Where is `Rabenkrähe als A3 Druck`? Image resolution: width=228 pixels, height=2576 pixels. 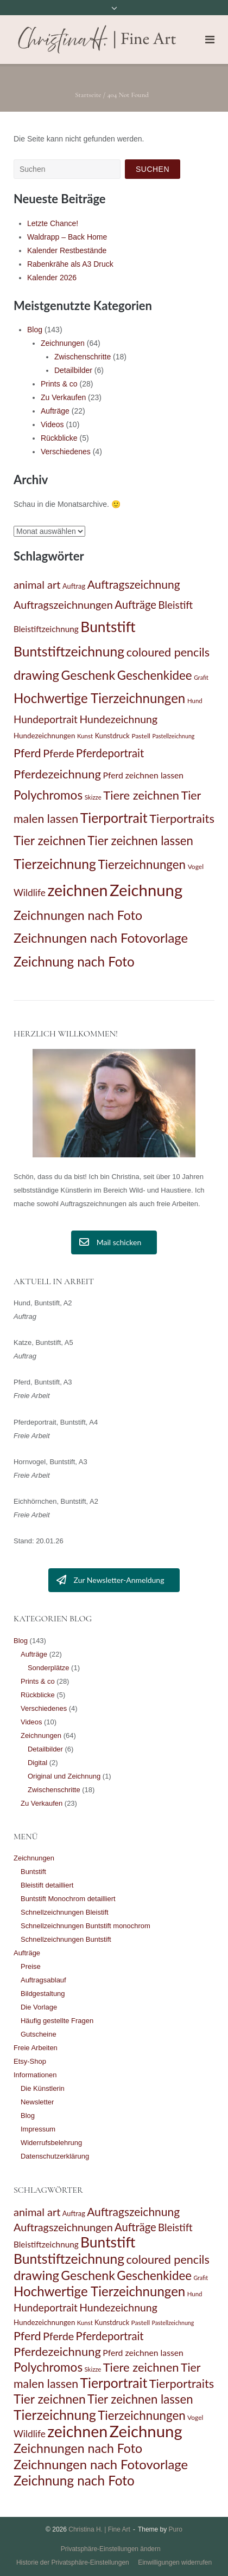 Rabenkrähe als A3 Druck is located at coordinates (70, 264).